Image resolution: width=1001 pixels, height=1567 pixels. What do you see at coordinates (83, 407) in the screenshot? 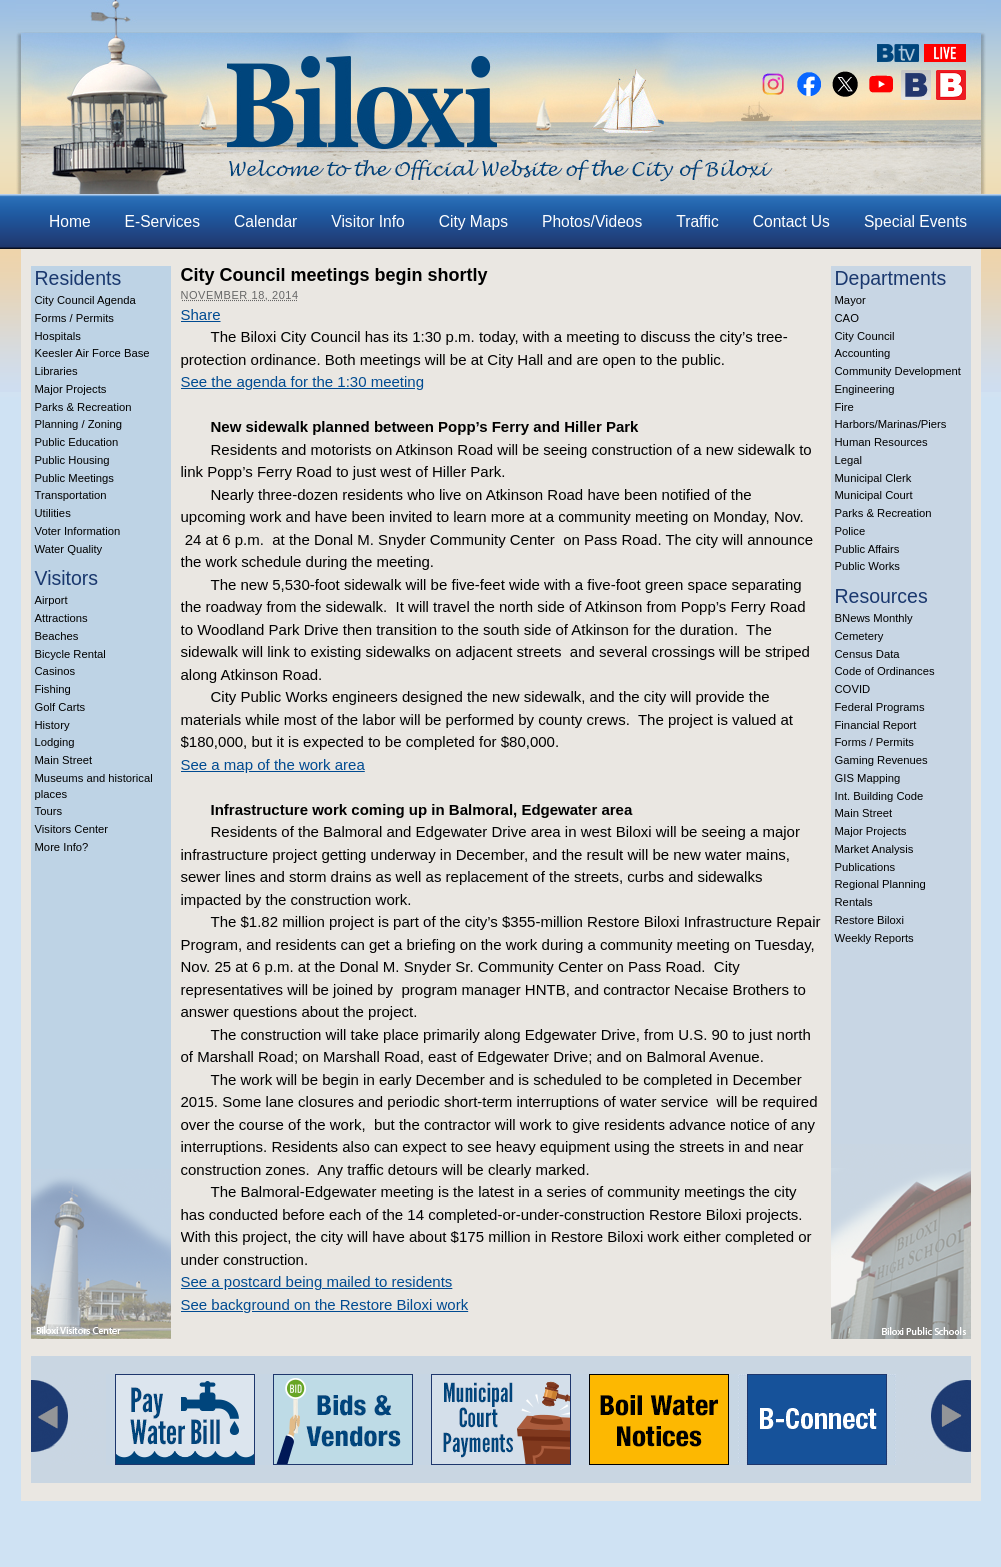
I see `Parks & Recreation` at bounding box center [83, 407].